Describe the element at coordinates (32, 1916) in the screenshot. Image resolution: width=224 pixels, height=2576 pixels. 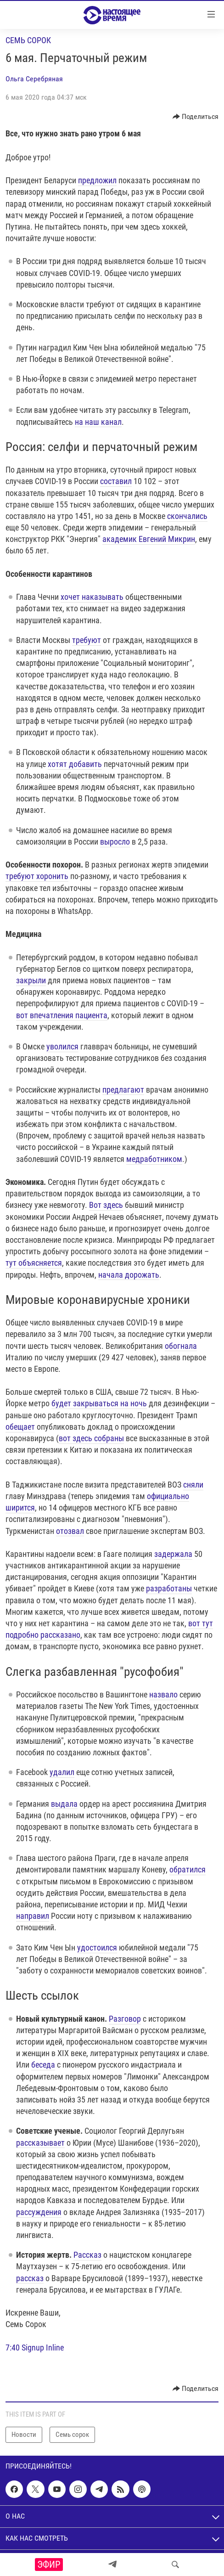
I see `направил` at that location.